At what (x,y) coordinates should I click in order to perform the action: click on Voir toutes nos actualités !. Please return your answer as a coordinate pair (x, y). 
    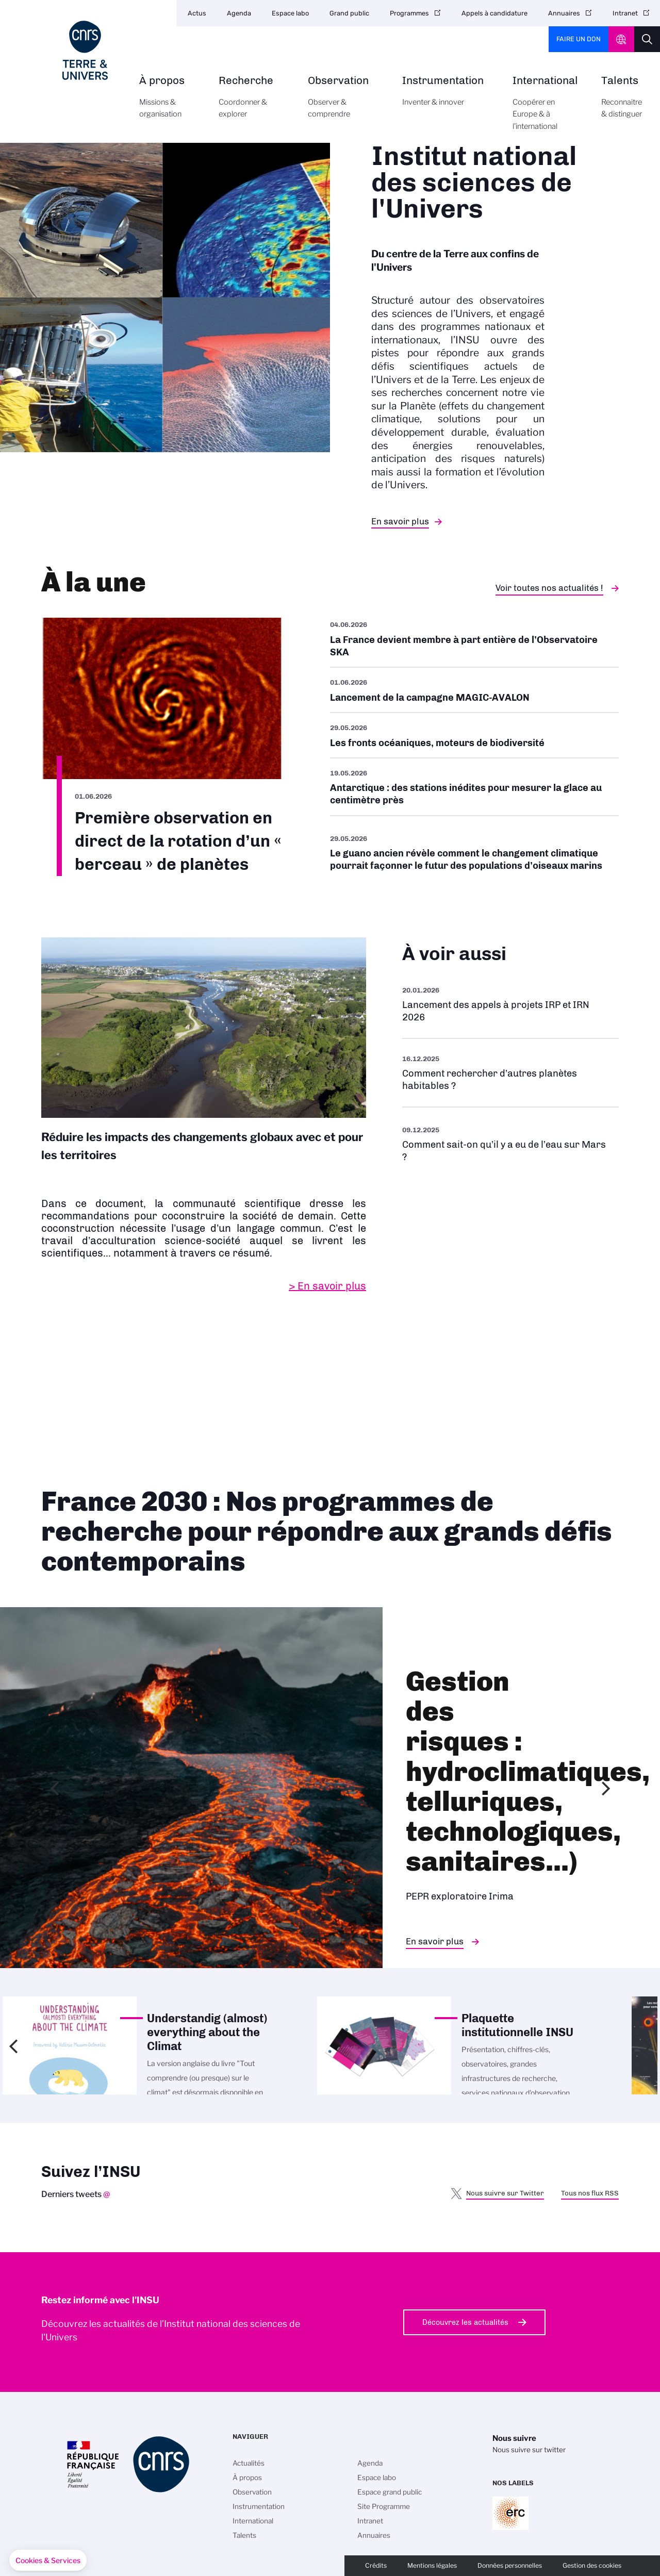
    Looking at the image, I should click on (549, 588).